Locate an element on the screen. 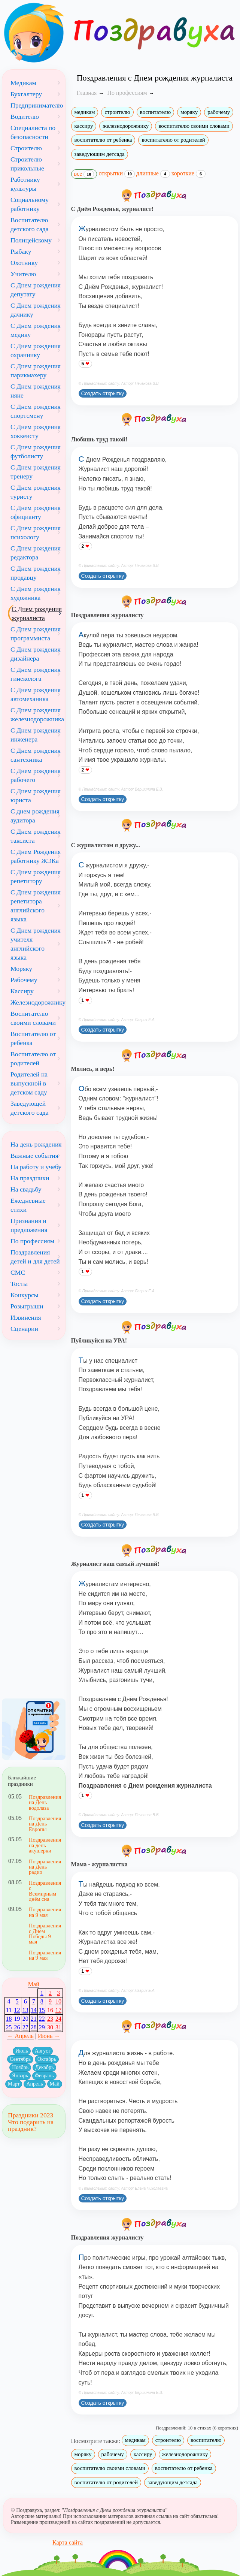 The image size is (240, 2576). ← Апрель is located at coordinates (20, 2036).